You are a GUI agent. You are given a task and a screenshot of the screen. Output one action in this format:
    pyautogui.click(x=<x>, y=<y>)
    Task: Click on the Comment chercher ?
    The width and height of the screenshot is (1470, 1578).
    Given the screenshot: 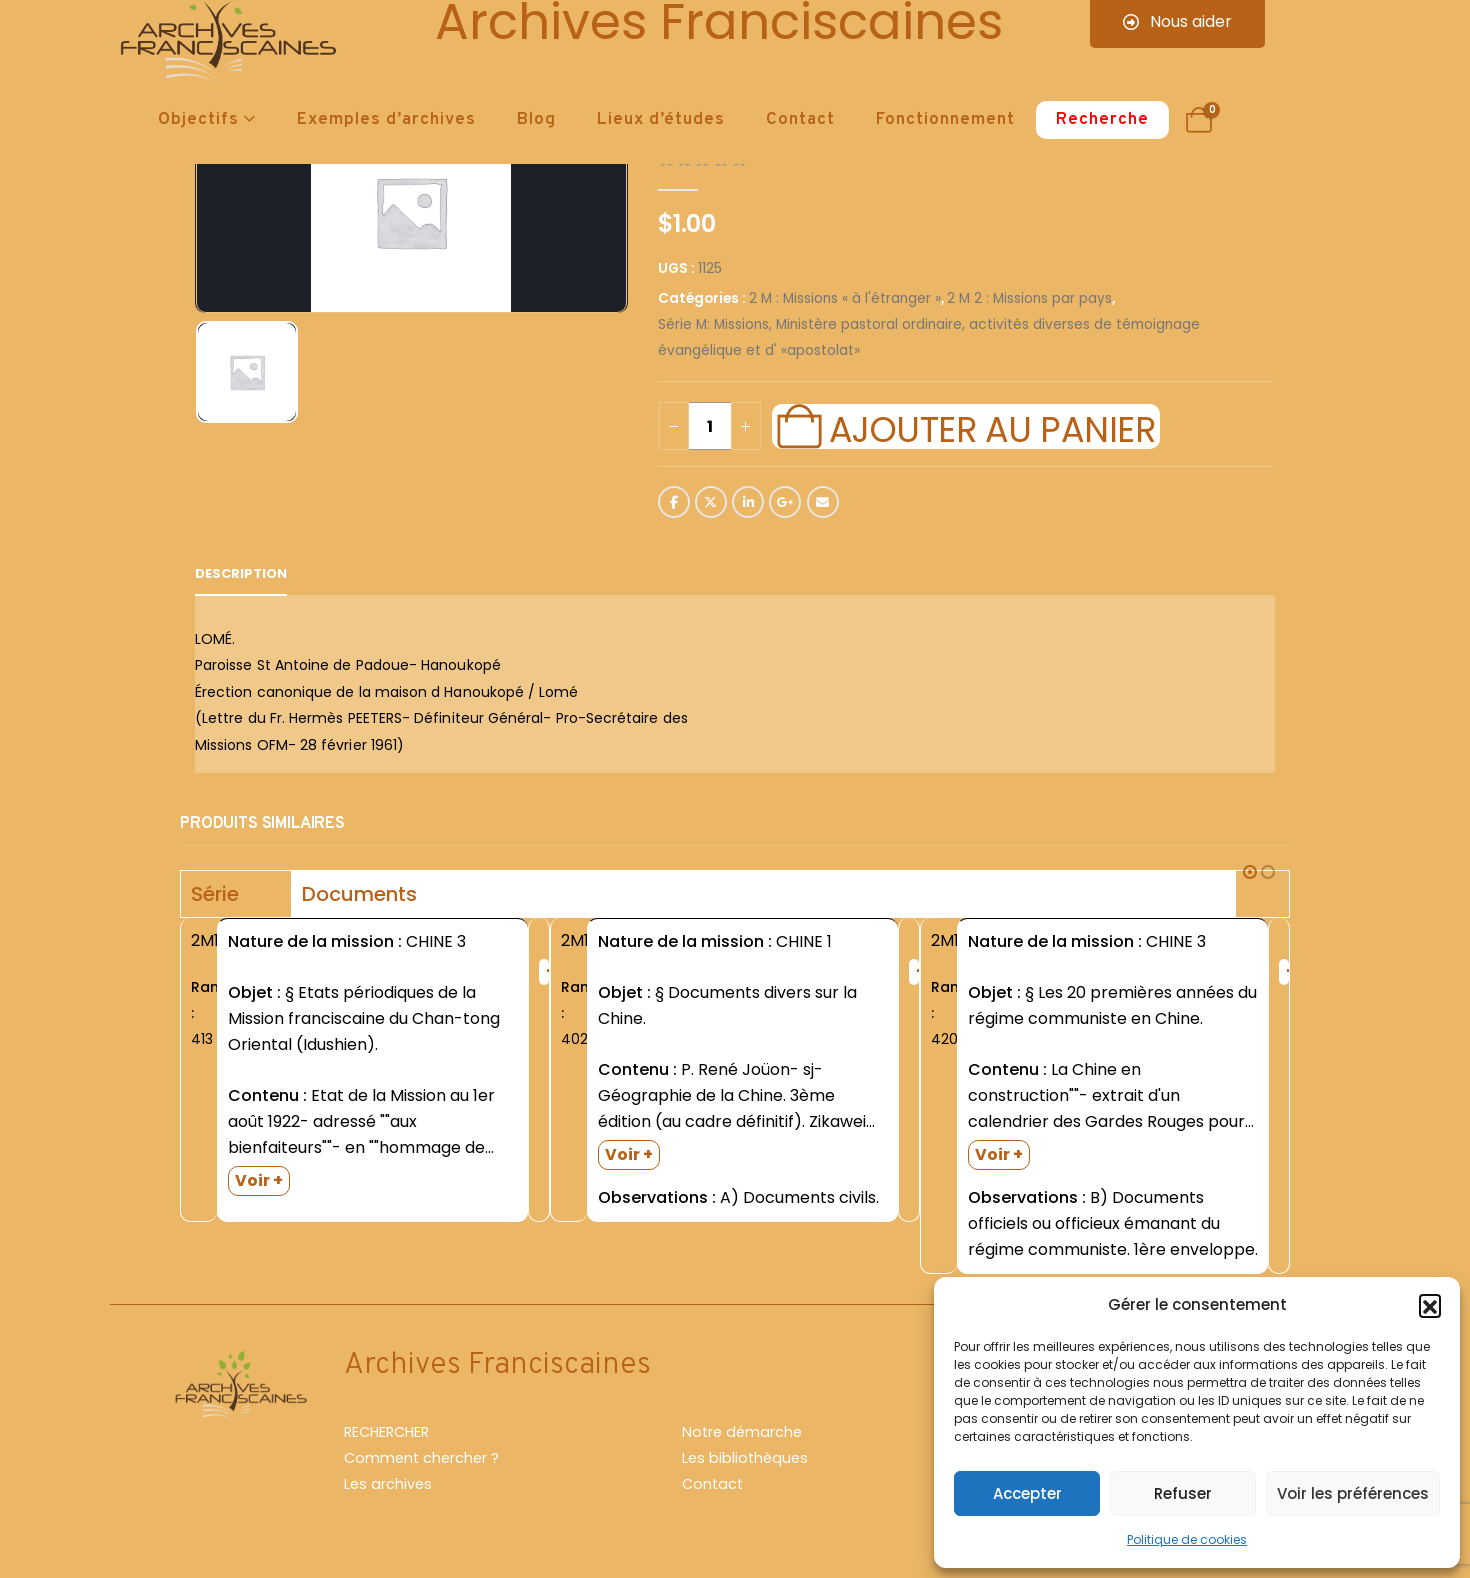 What is the action you would take?
    pyautogui.click(x=421, y=1458)
    